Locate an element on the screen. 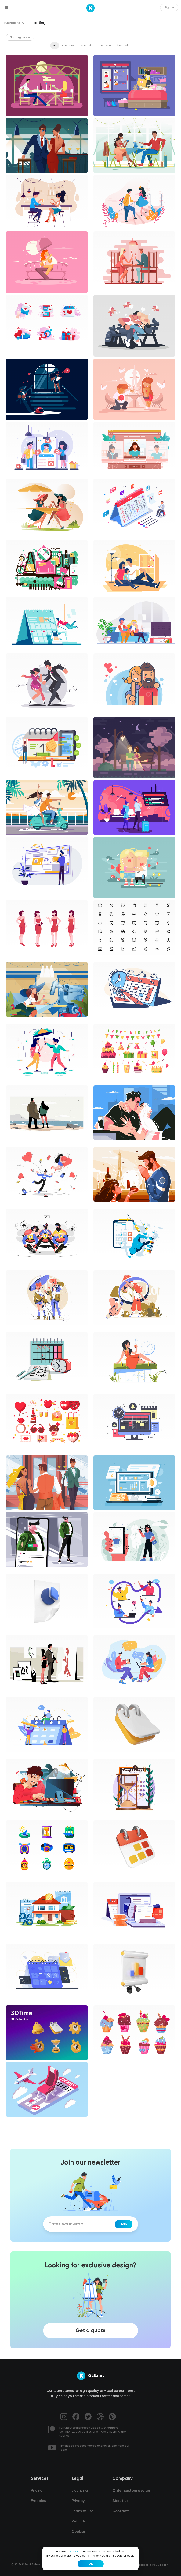  isolated is located at coordinates (122, 45).